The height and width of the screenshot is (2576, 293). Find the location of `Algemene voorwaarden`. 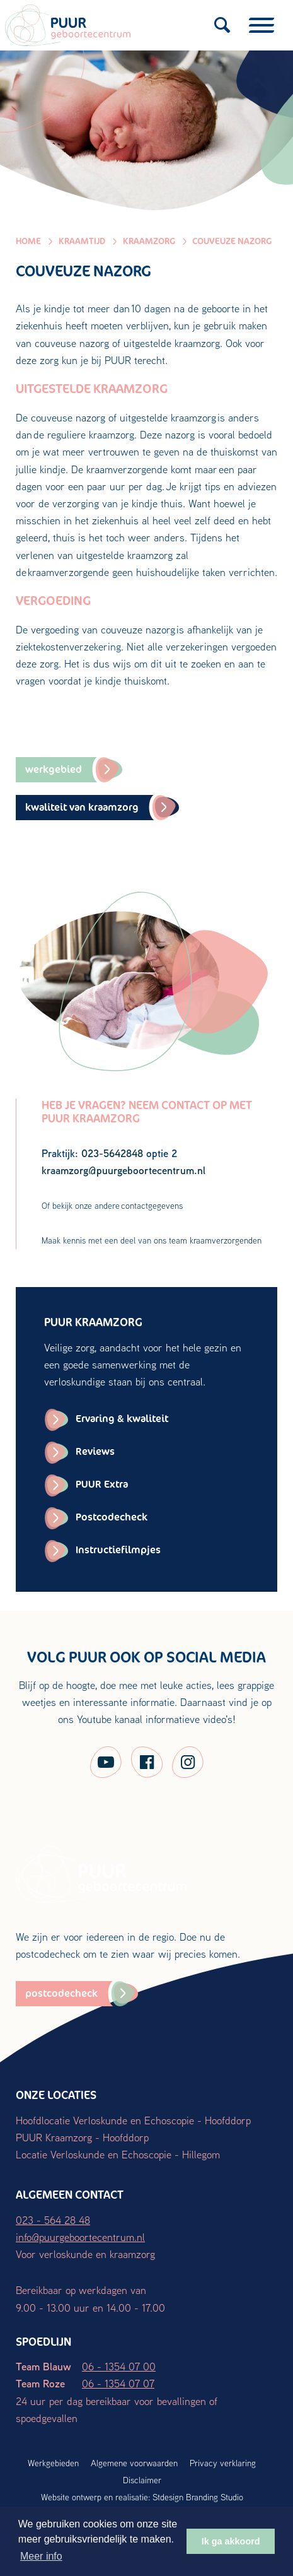

Algemene voorwaarden is located at coordinates (134, 2463).